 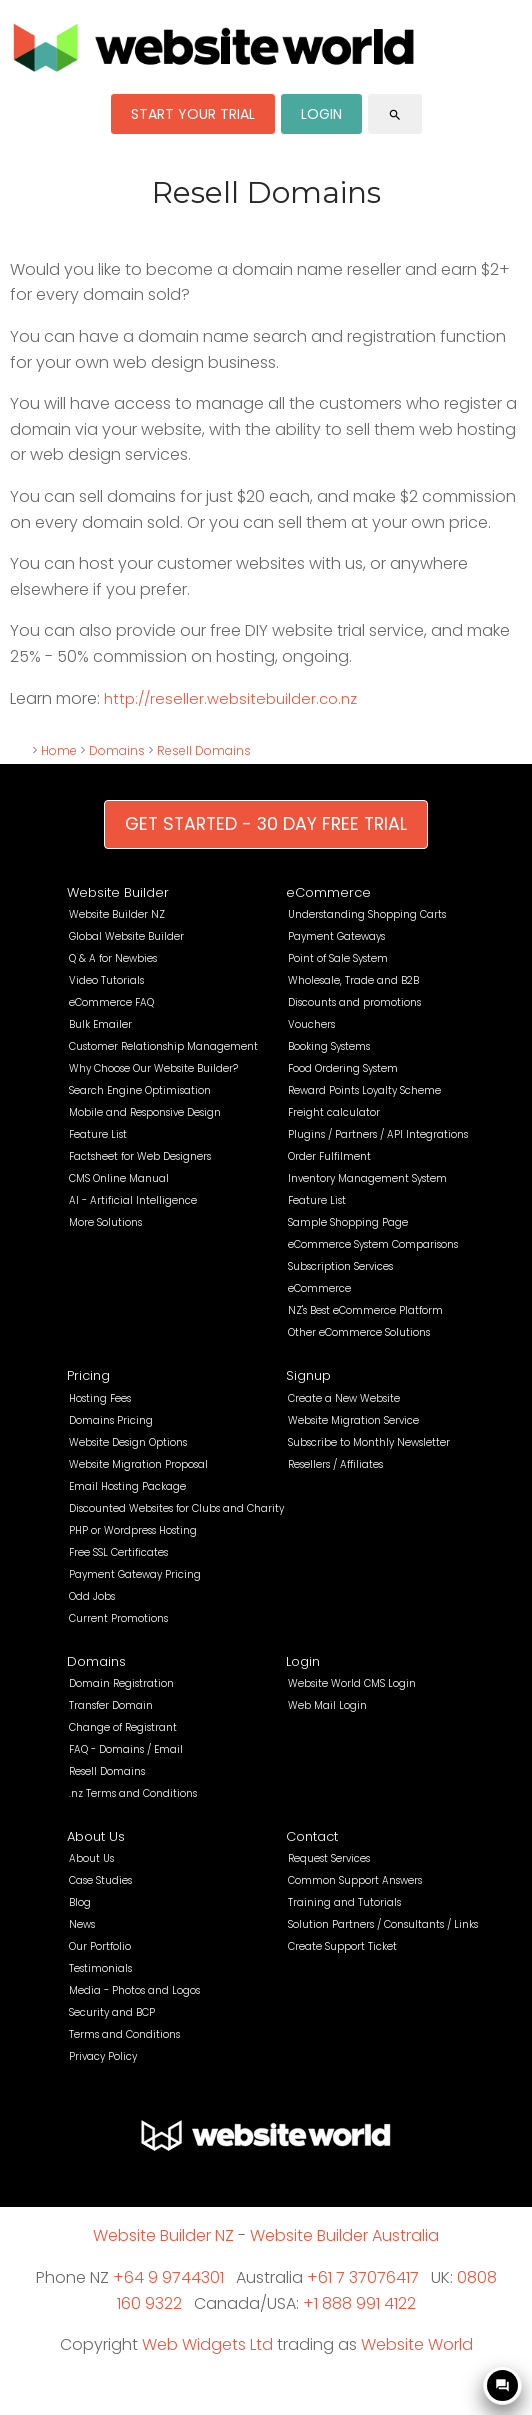 What do you see at coordinates (336, 936) in the screenshot?
I see `Payment Gateways` at bounding box center [336, 936].